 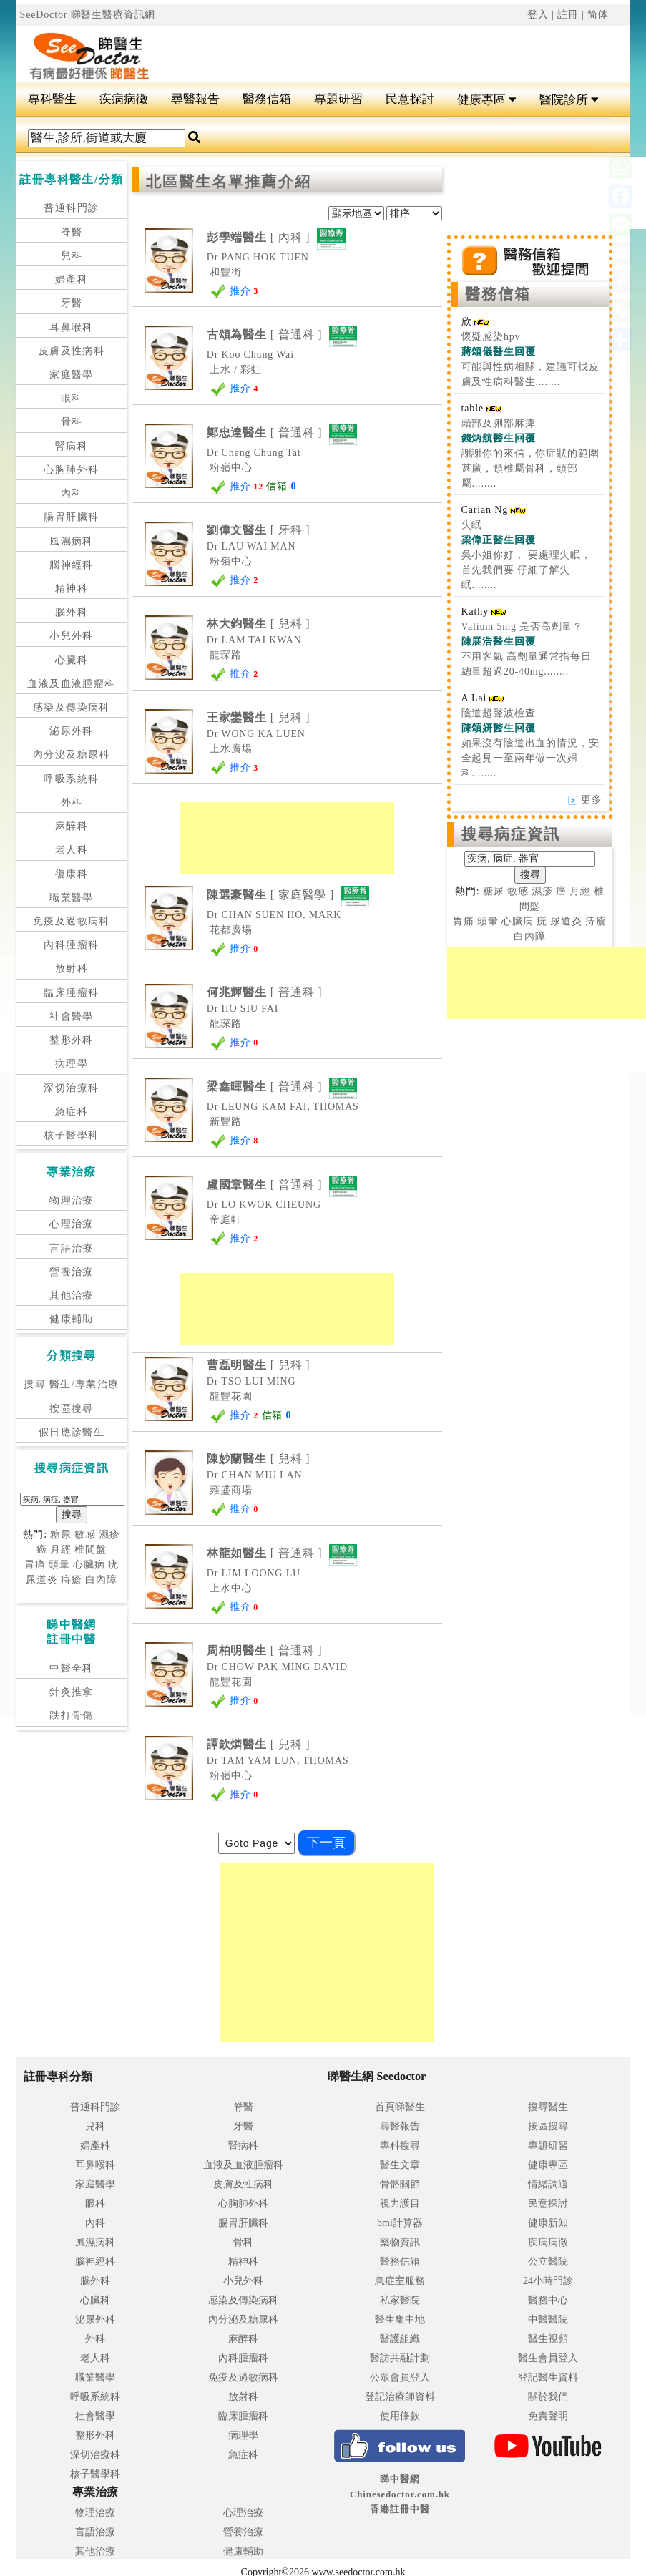 What do you see at coordinates (72, 421) in the screenshot?
I see `骨科` at bounding box center [72, 421].